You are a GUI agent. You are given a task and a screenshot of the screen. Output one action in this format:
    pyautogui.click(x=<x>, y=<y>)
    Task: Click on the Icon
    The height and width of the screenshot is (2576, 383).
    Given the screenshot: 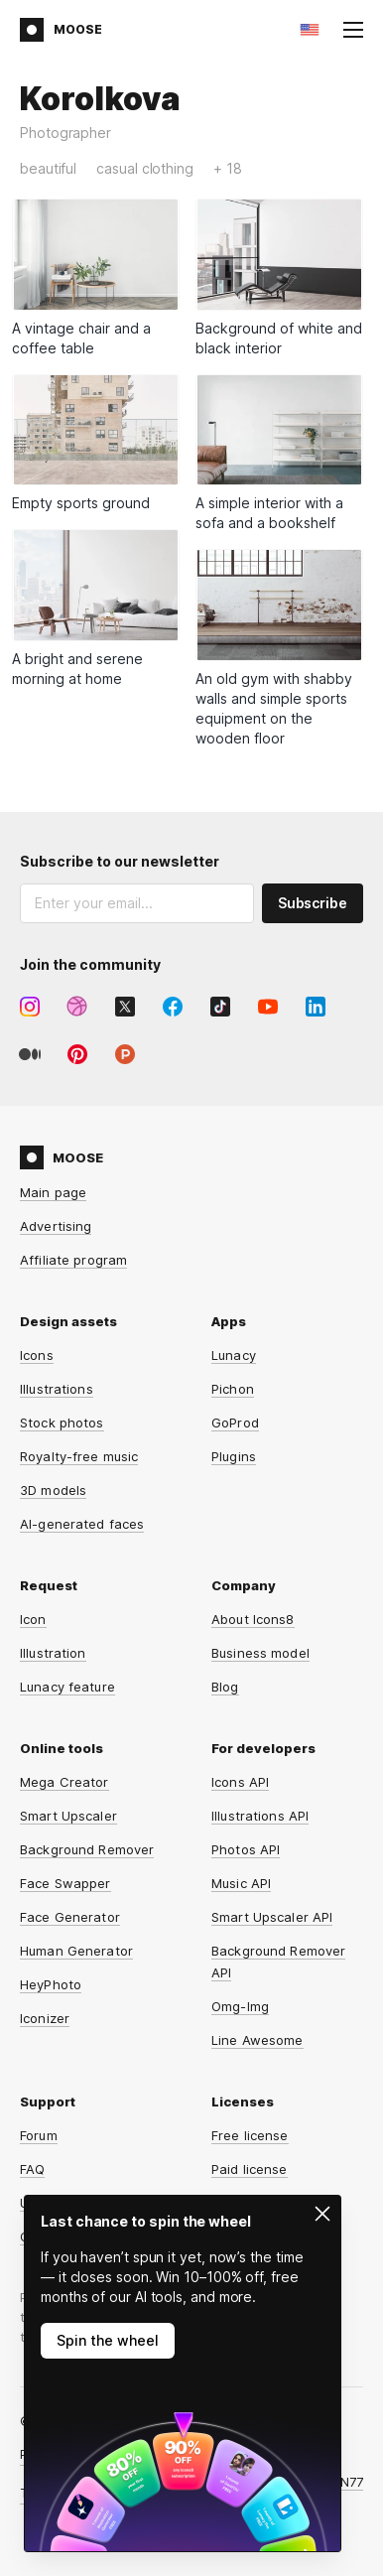 What is the action you would take?
    pyautogui.click(x=33, y=1619)
    